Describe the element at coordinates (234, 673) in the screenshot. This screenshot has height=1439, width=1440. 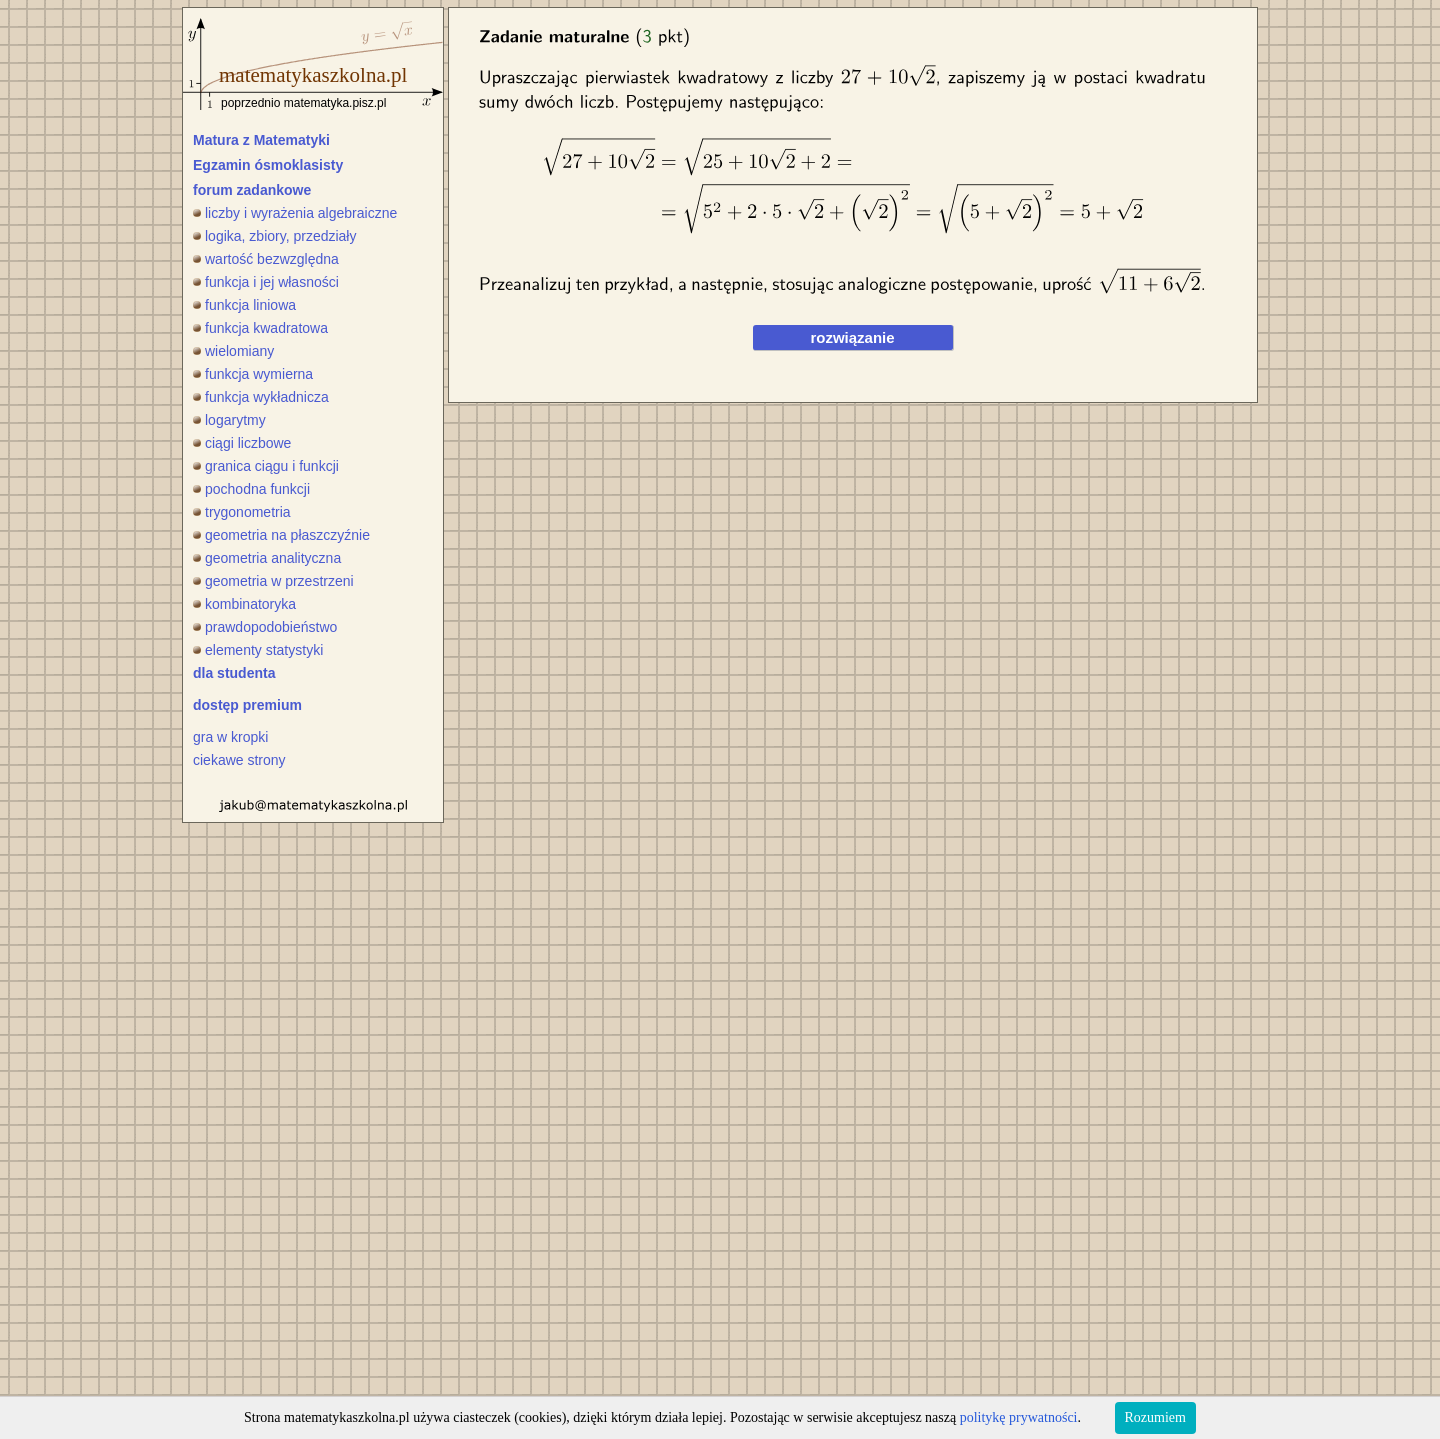
I see `dla studenta` at that location.